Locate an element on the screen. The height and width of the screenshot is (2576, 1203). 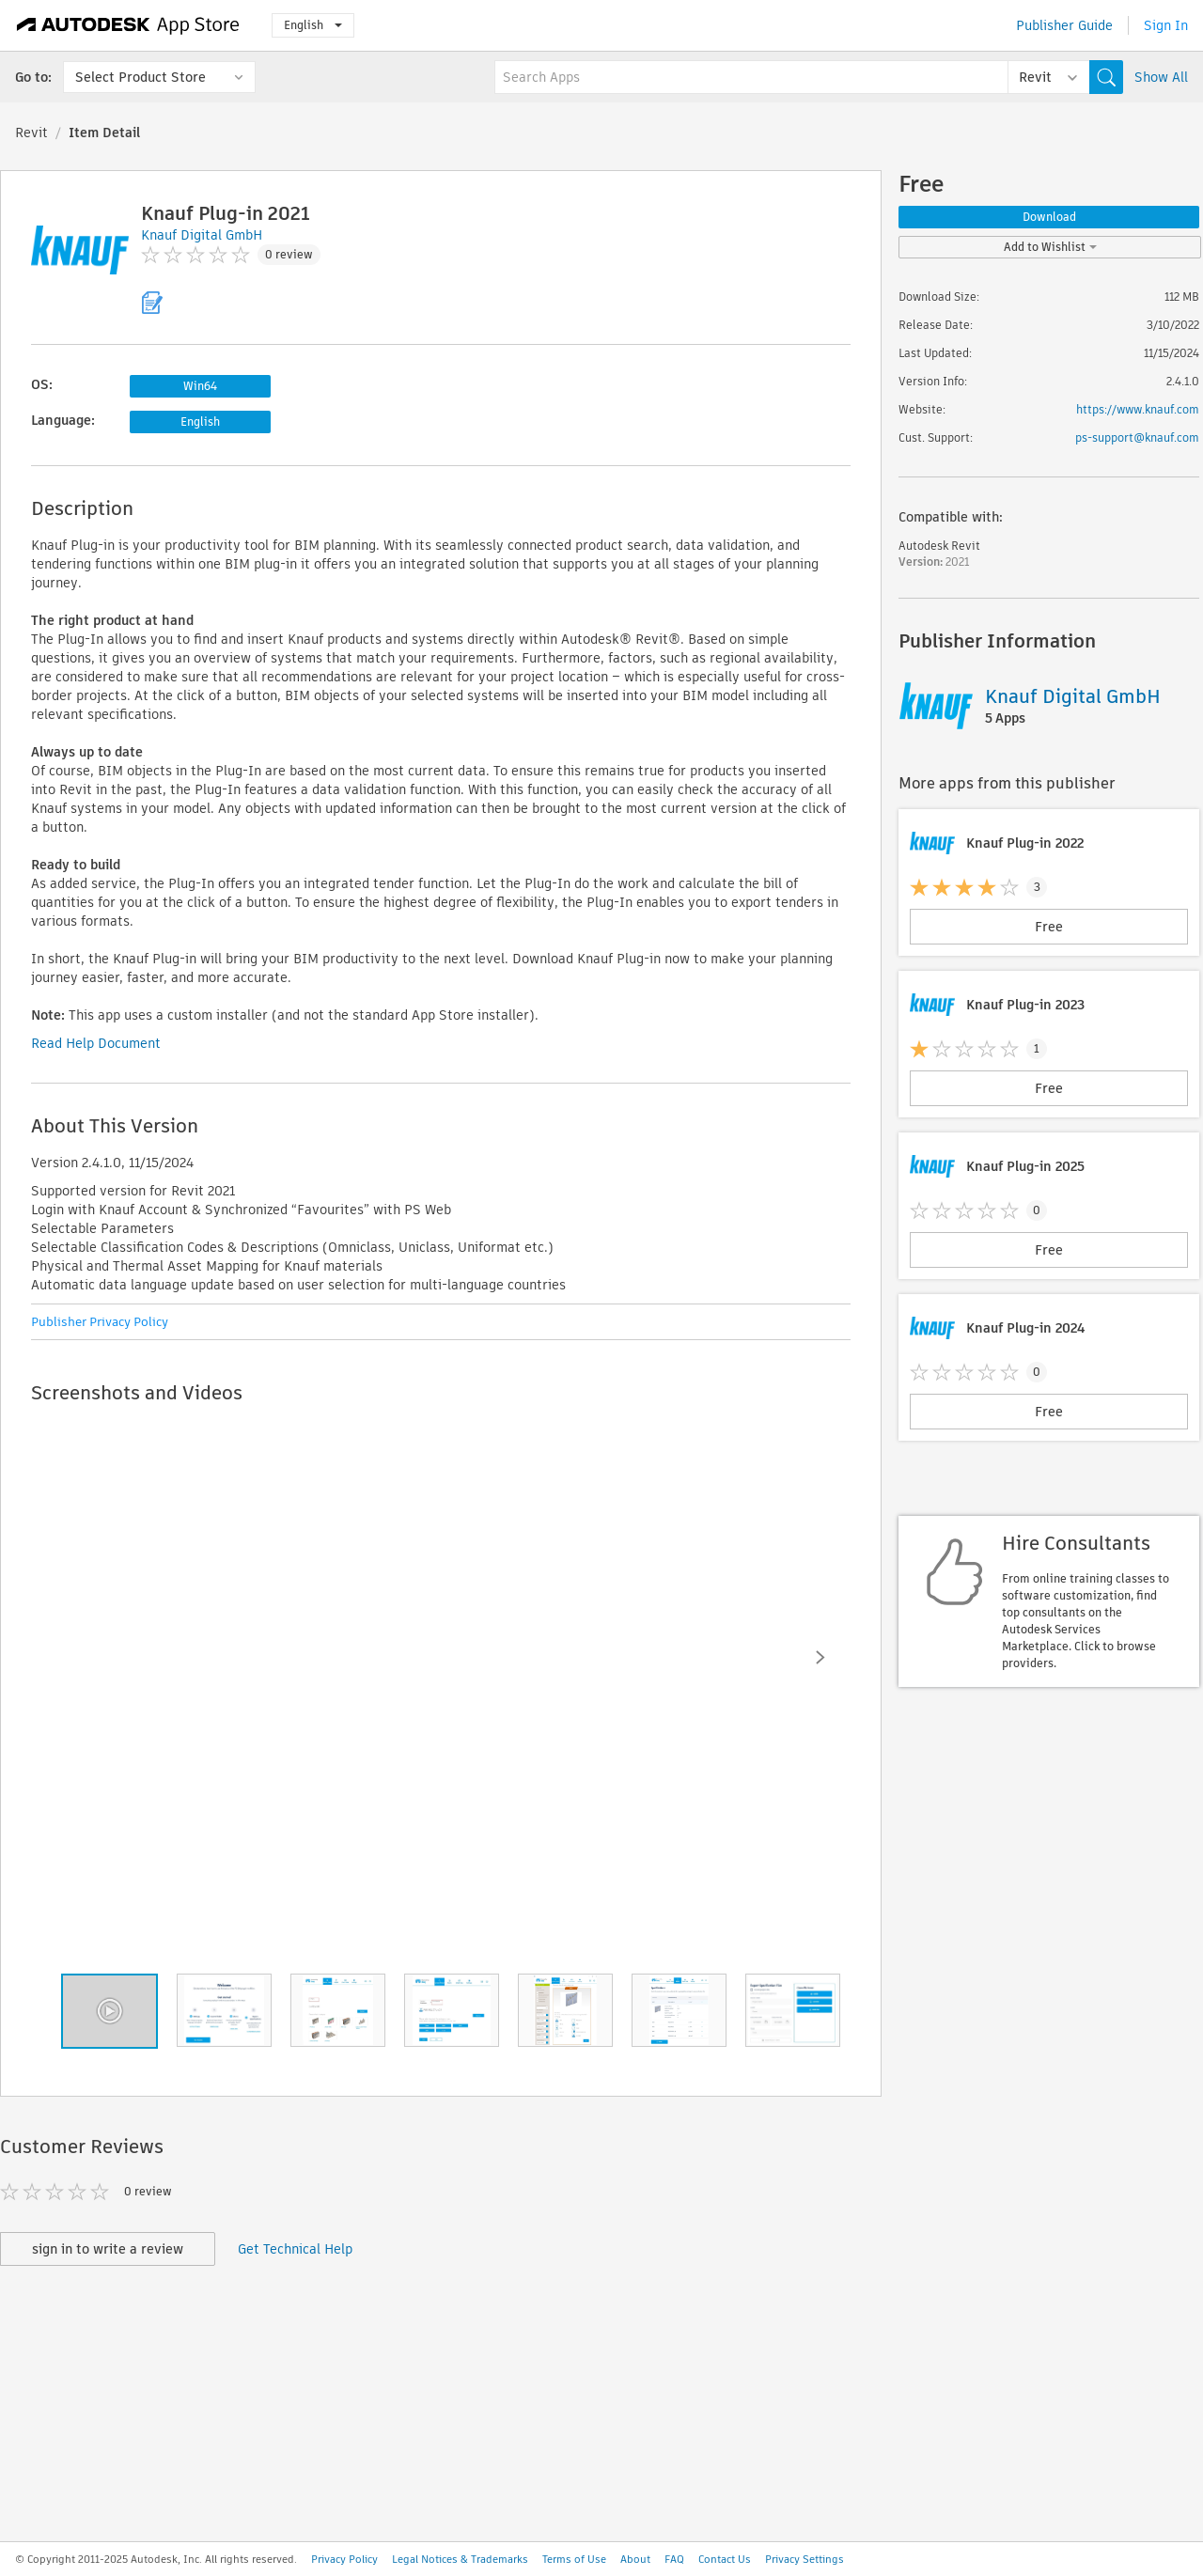
Publisher Guide is located at coordinates (1064, 25).